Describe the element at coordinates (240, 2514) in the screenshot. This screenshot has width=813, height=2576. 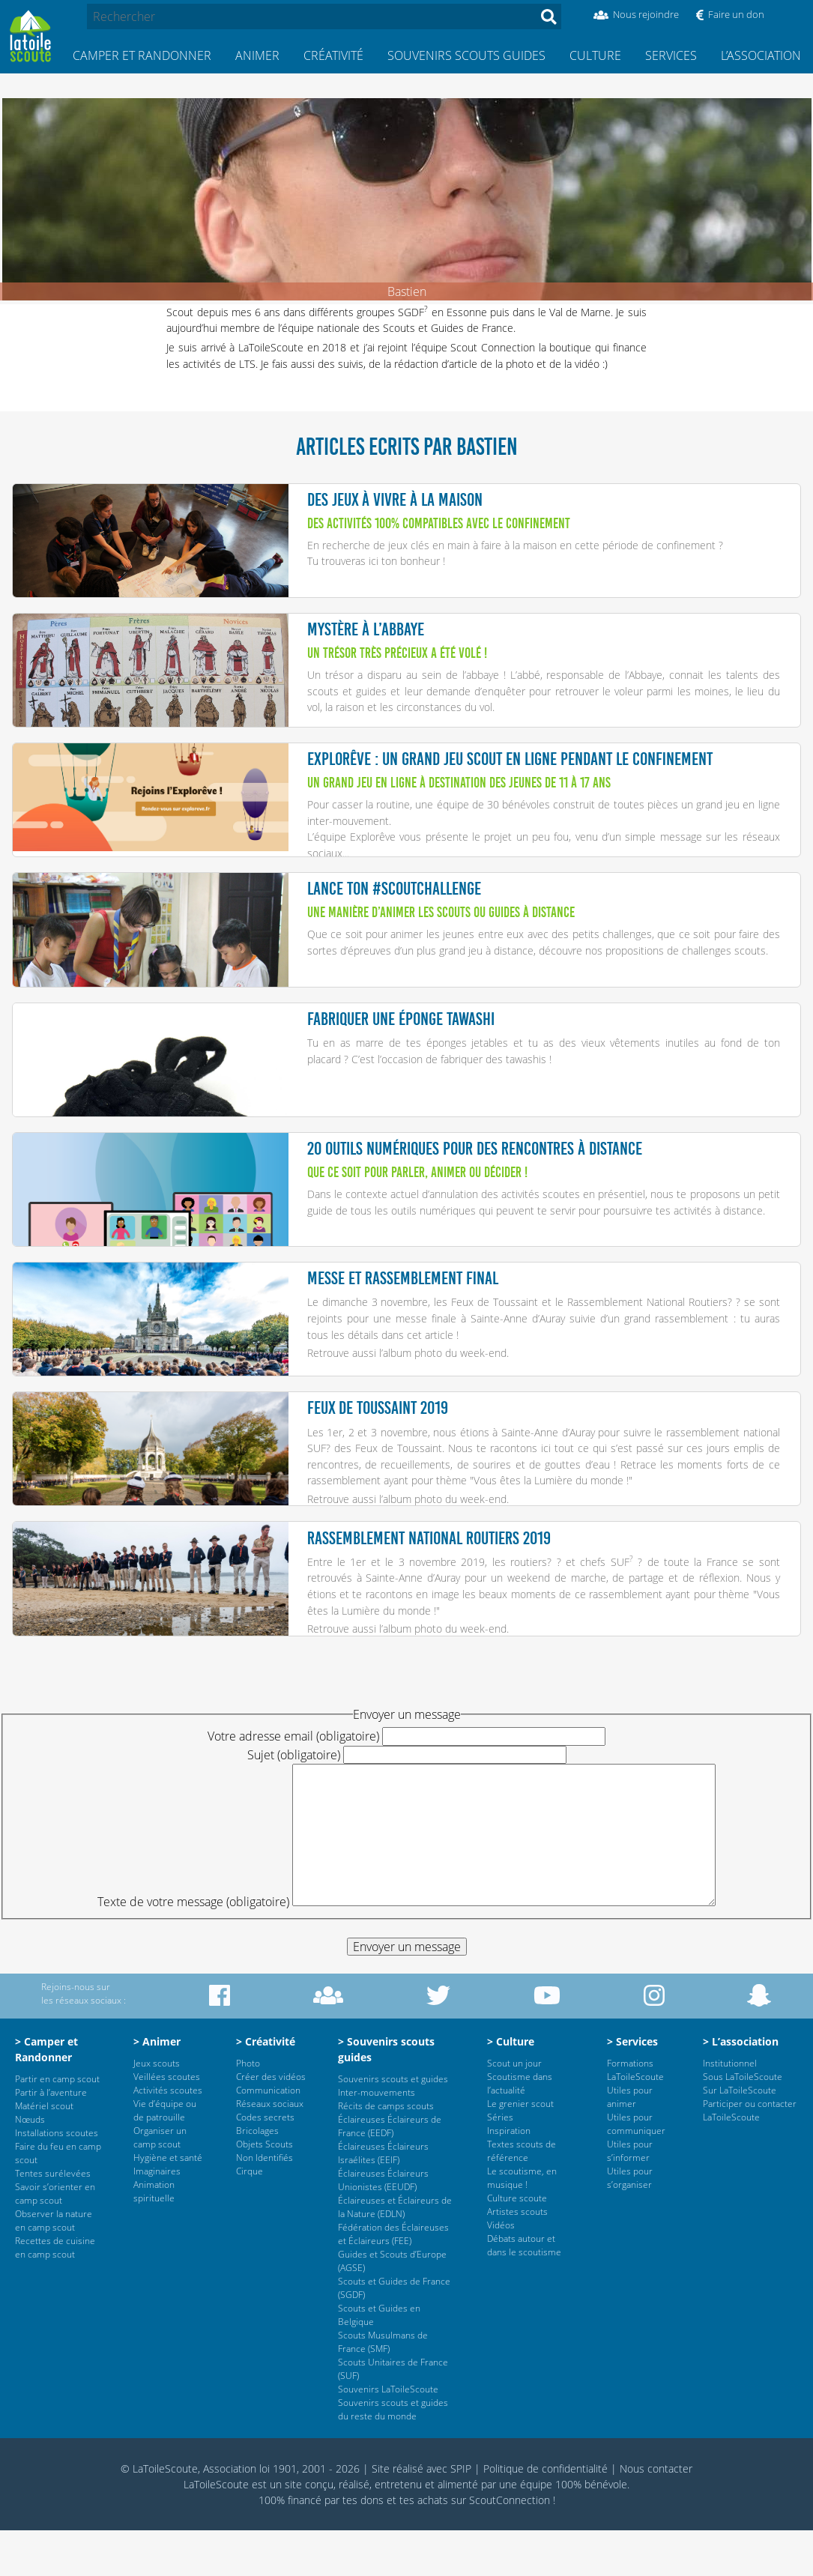
I see `© LaToileScoute, Association loi 1901, 2001 - 2026` at that location.